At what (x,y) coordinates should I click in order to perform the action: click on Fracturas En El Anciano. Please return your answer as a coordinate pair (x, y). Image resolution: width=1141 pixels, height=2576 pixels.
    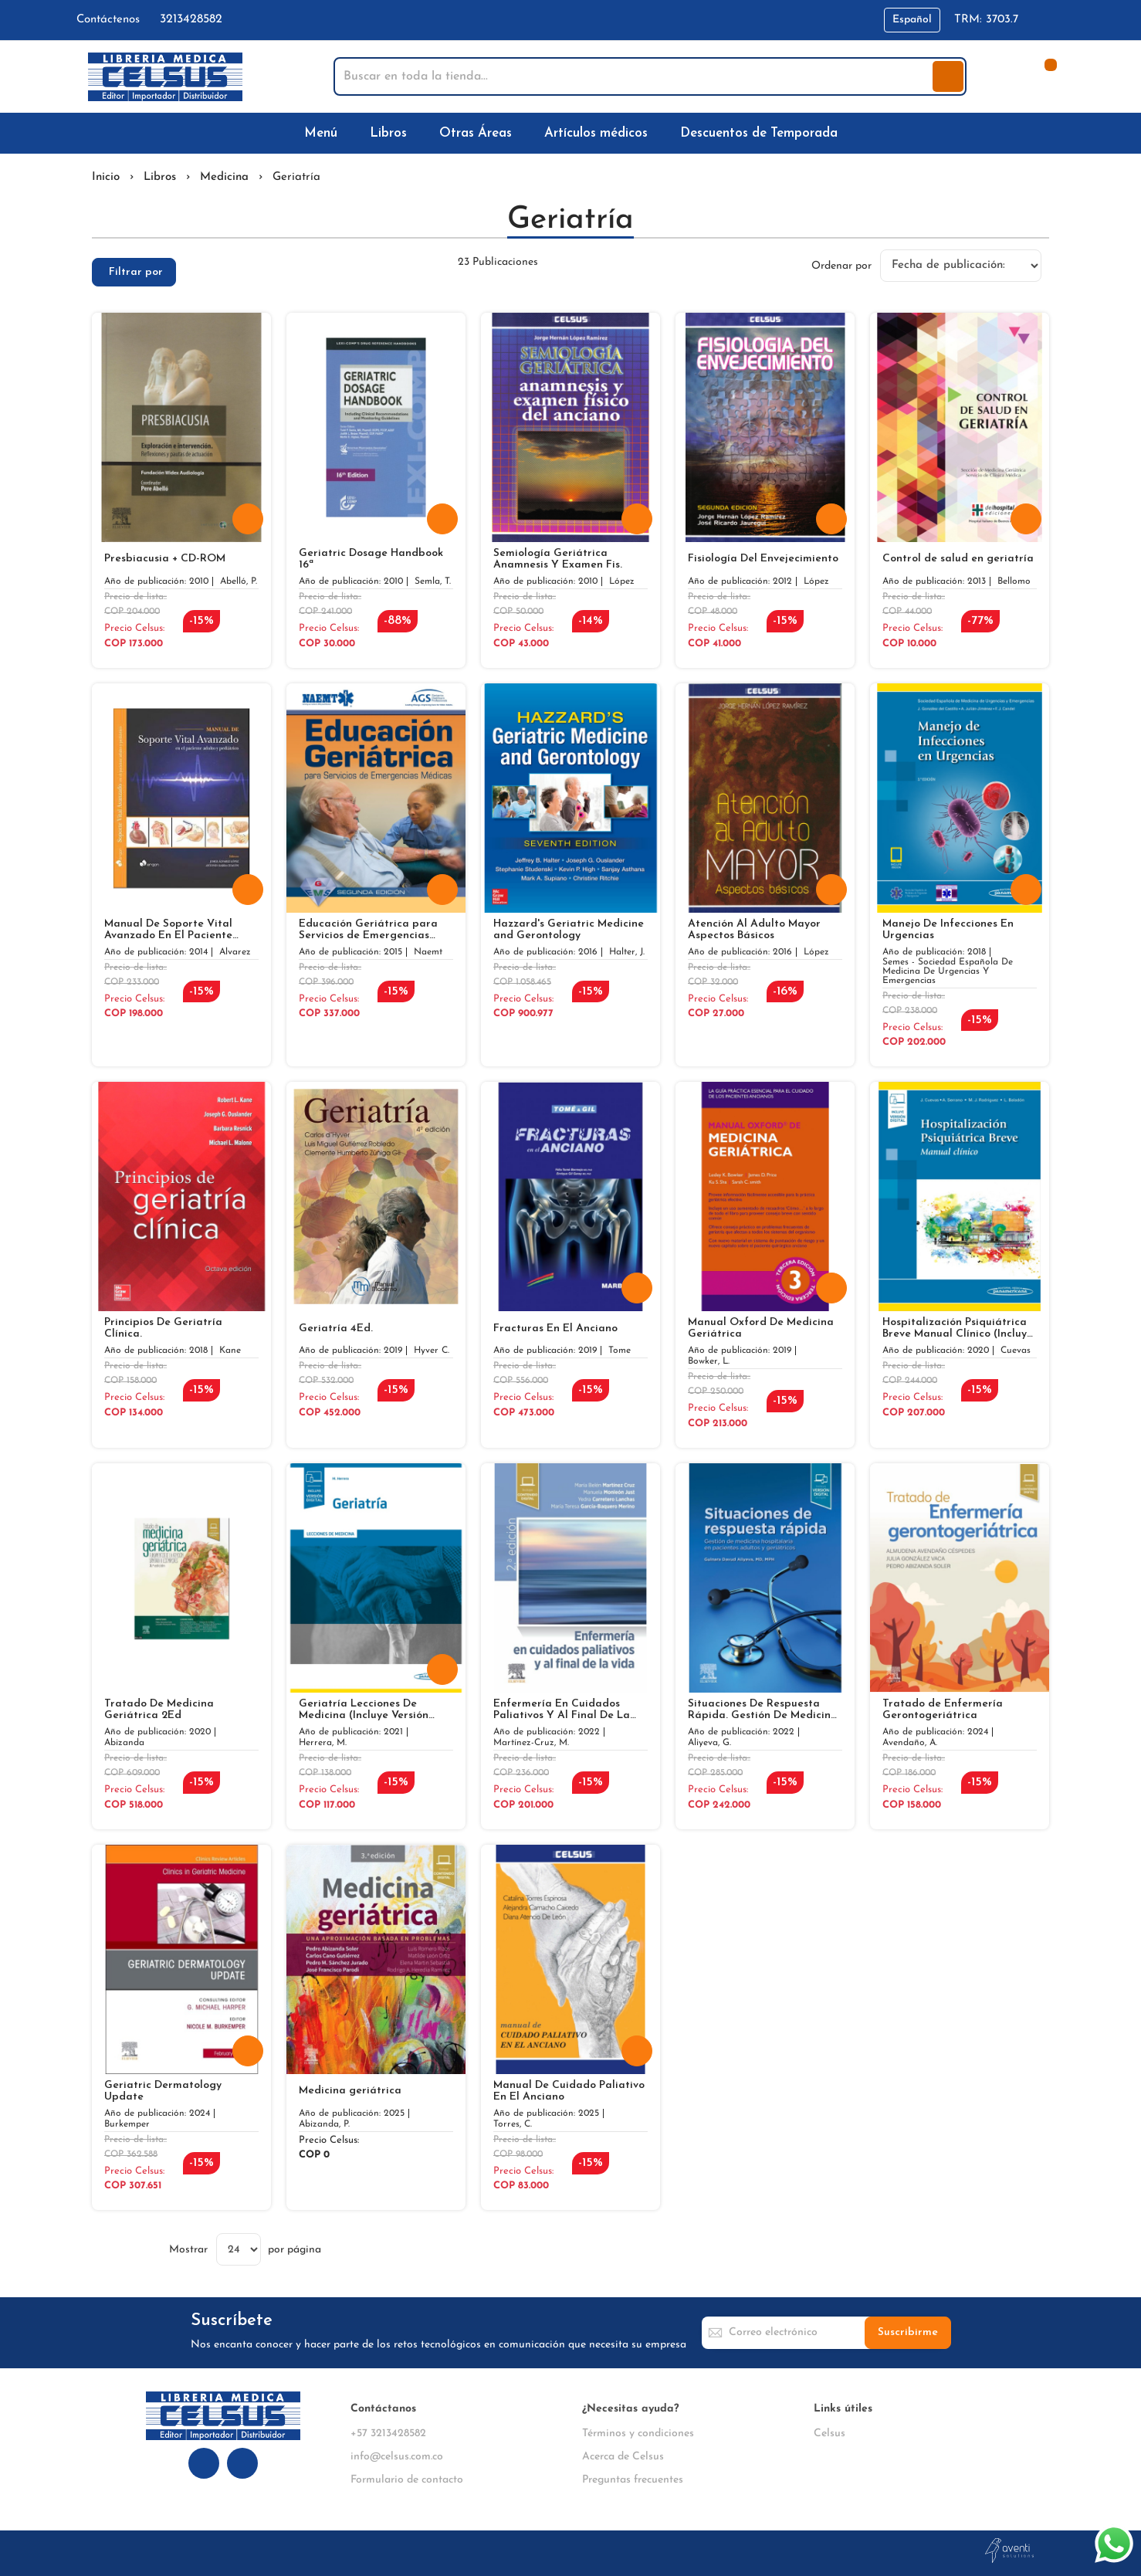
    Looking at the image, I should click on (555, 1328).